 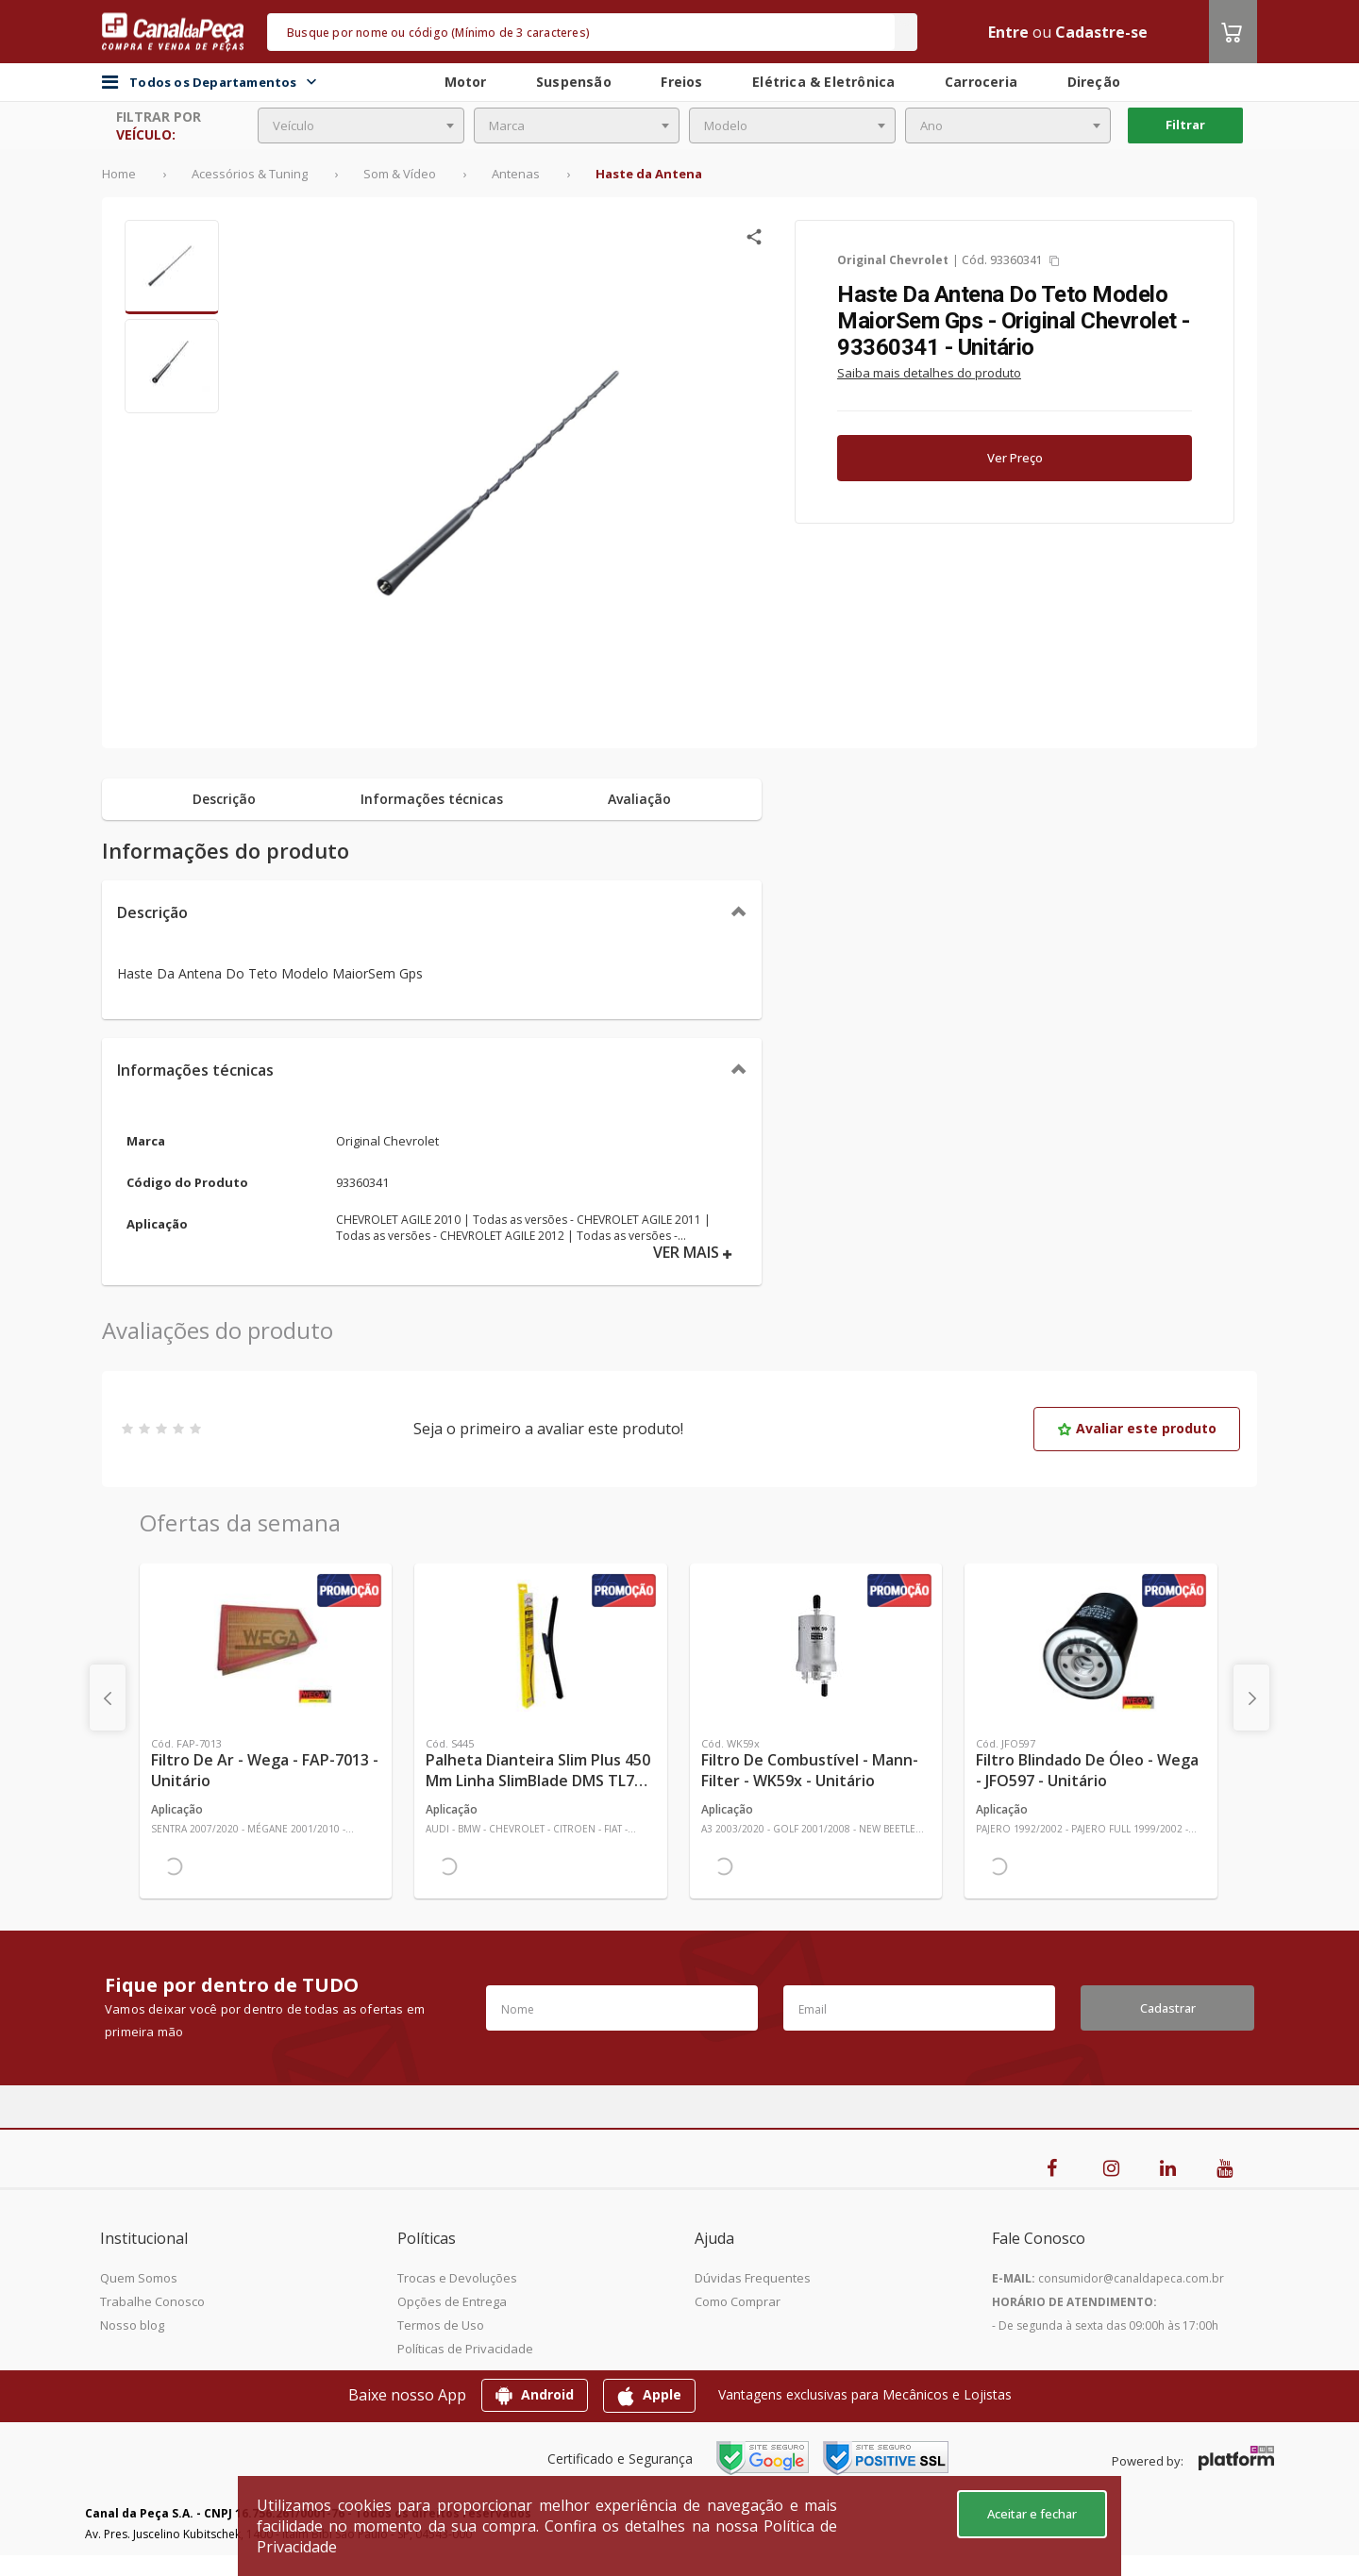 What do you see at coordinates (457, 2277) in the screenshot?
I see `Trocas e Devoluções` at bounding box center [457, 2277].